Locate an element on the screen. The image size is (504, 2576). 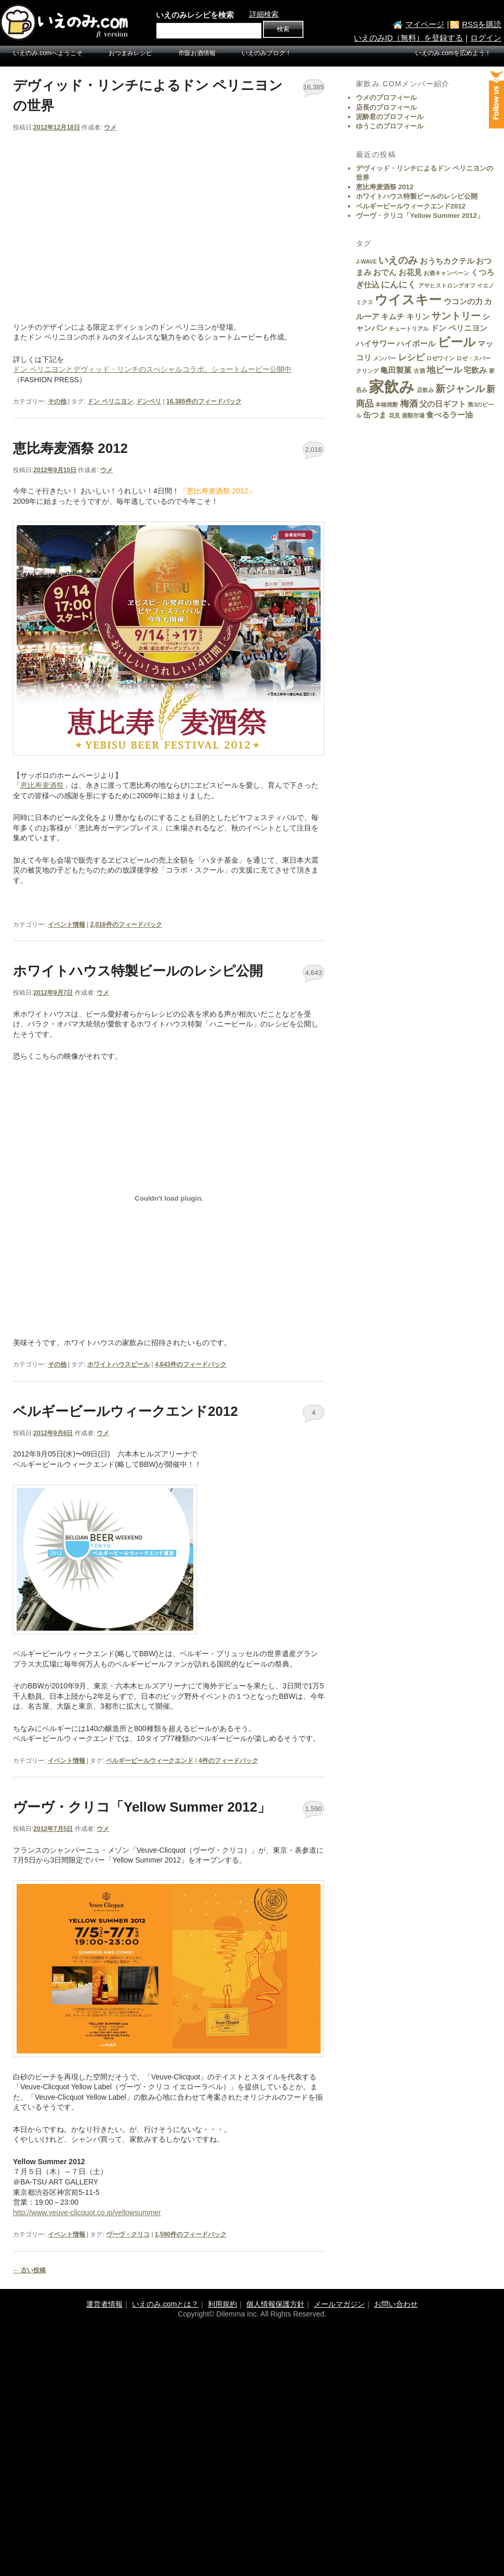
サントリー is located at coordinates (456, 315).